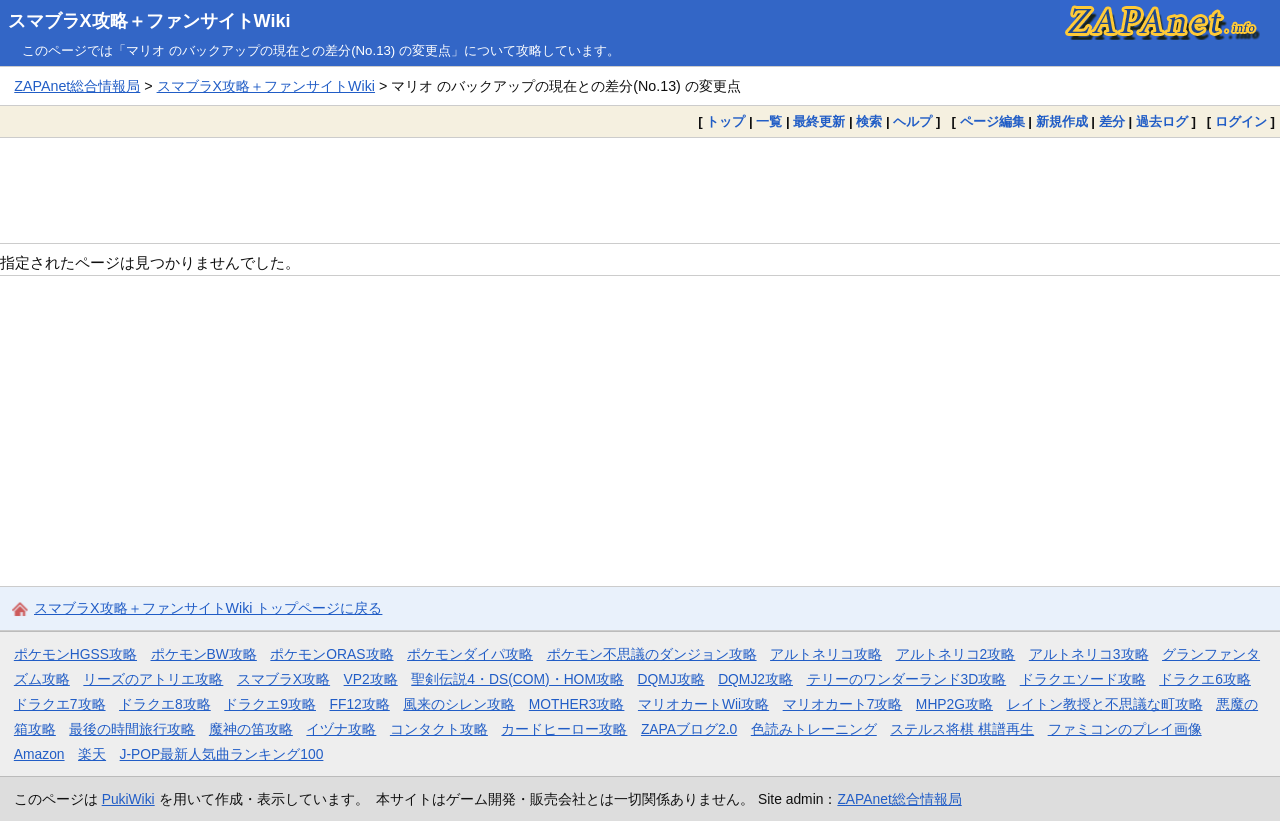 Image resolution: width=1280 pixels, height=821 pixels. I want to click on コンタクト攻略, so click(439, 729).